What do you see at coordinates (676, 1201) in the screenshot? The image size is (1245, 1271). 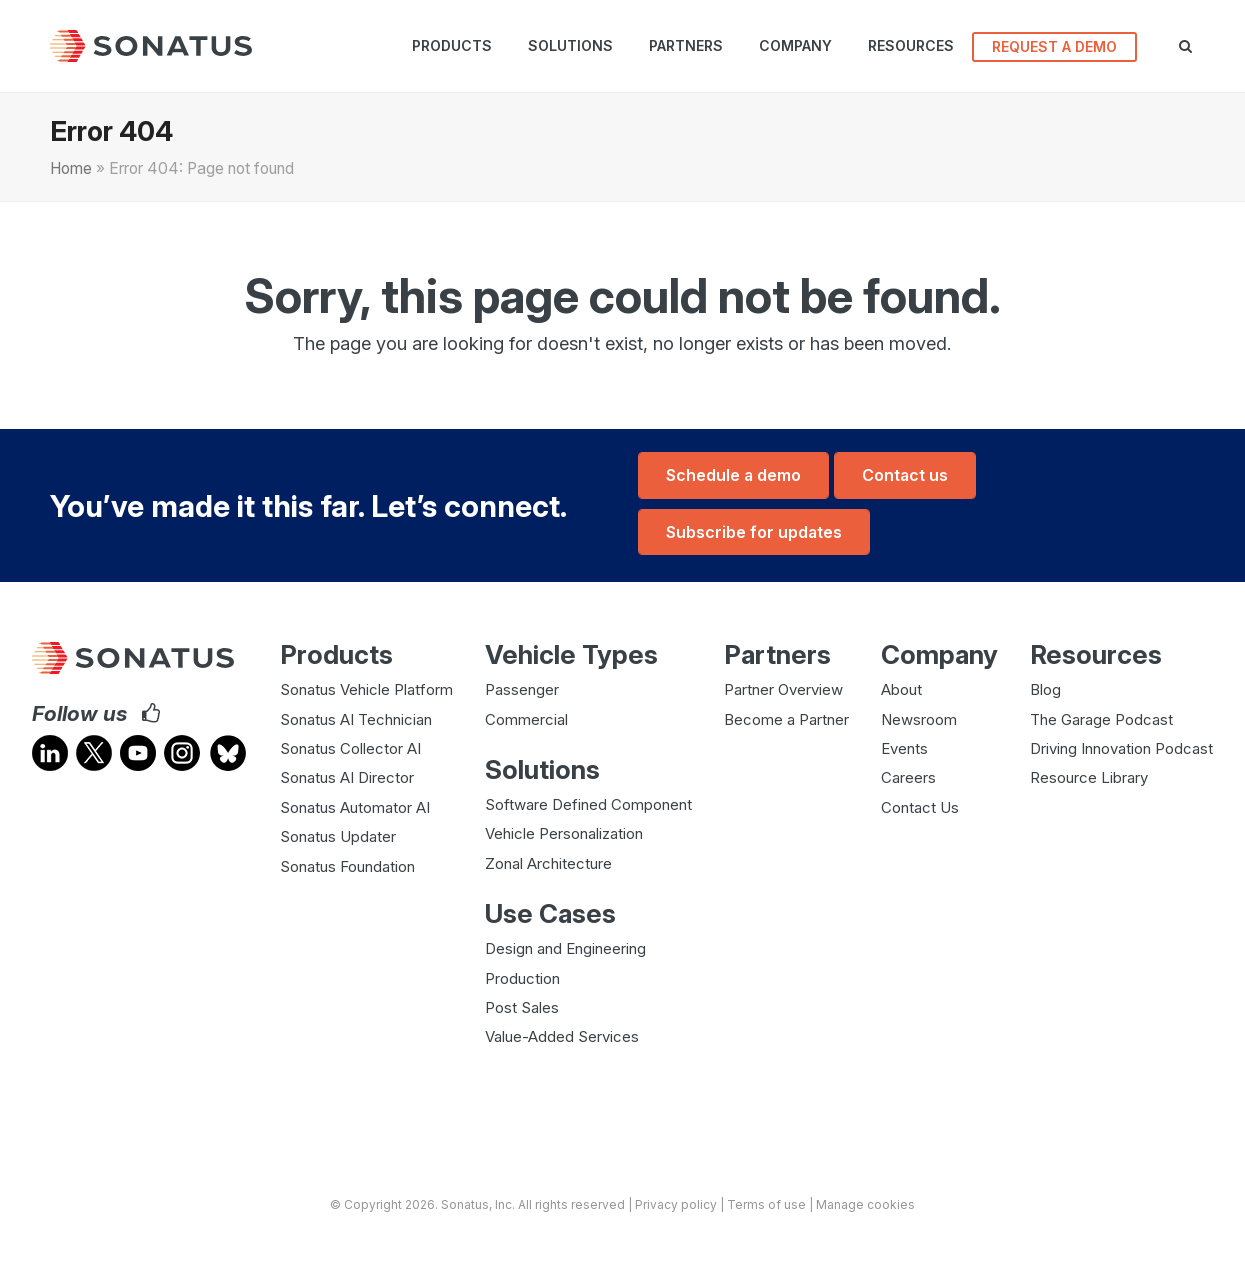 I see `Privacy policy` at bounding box center [676, 1201].